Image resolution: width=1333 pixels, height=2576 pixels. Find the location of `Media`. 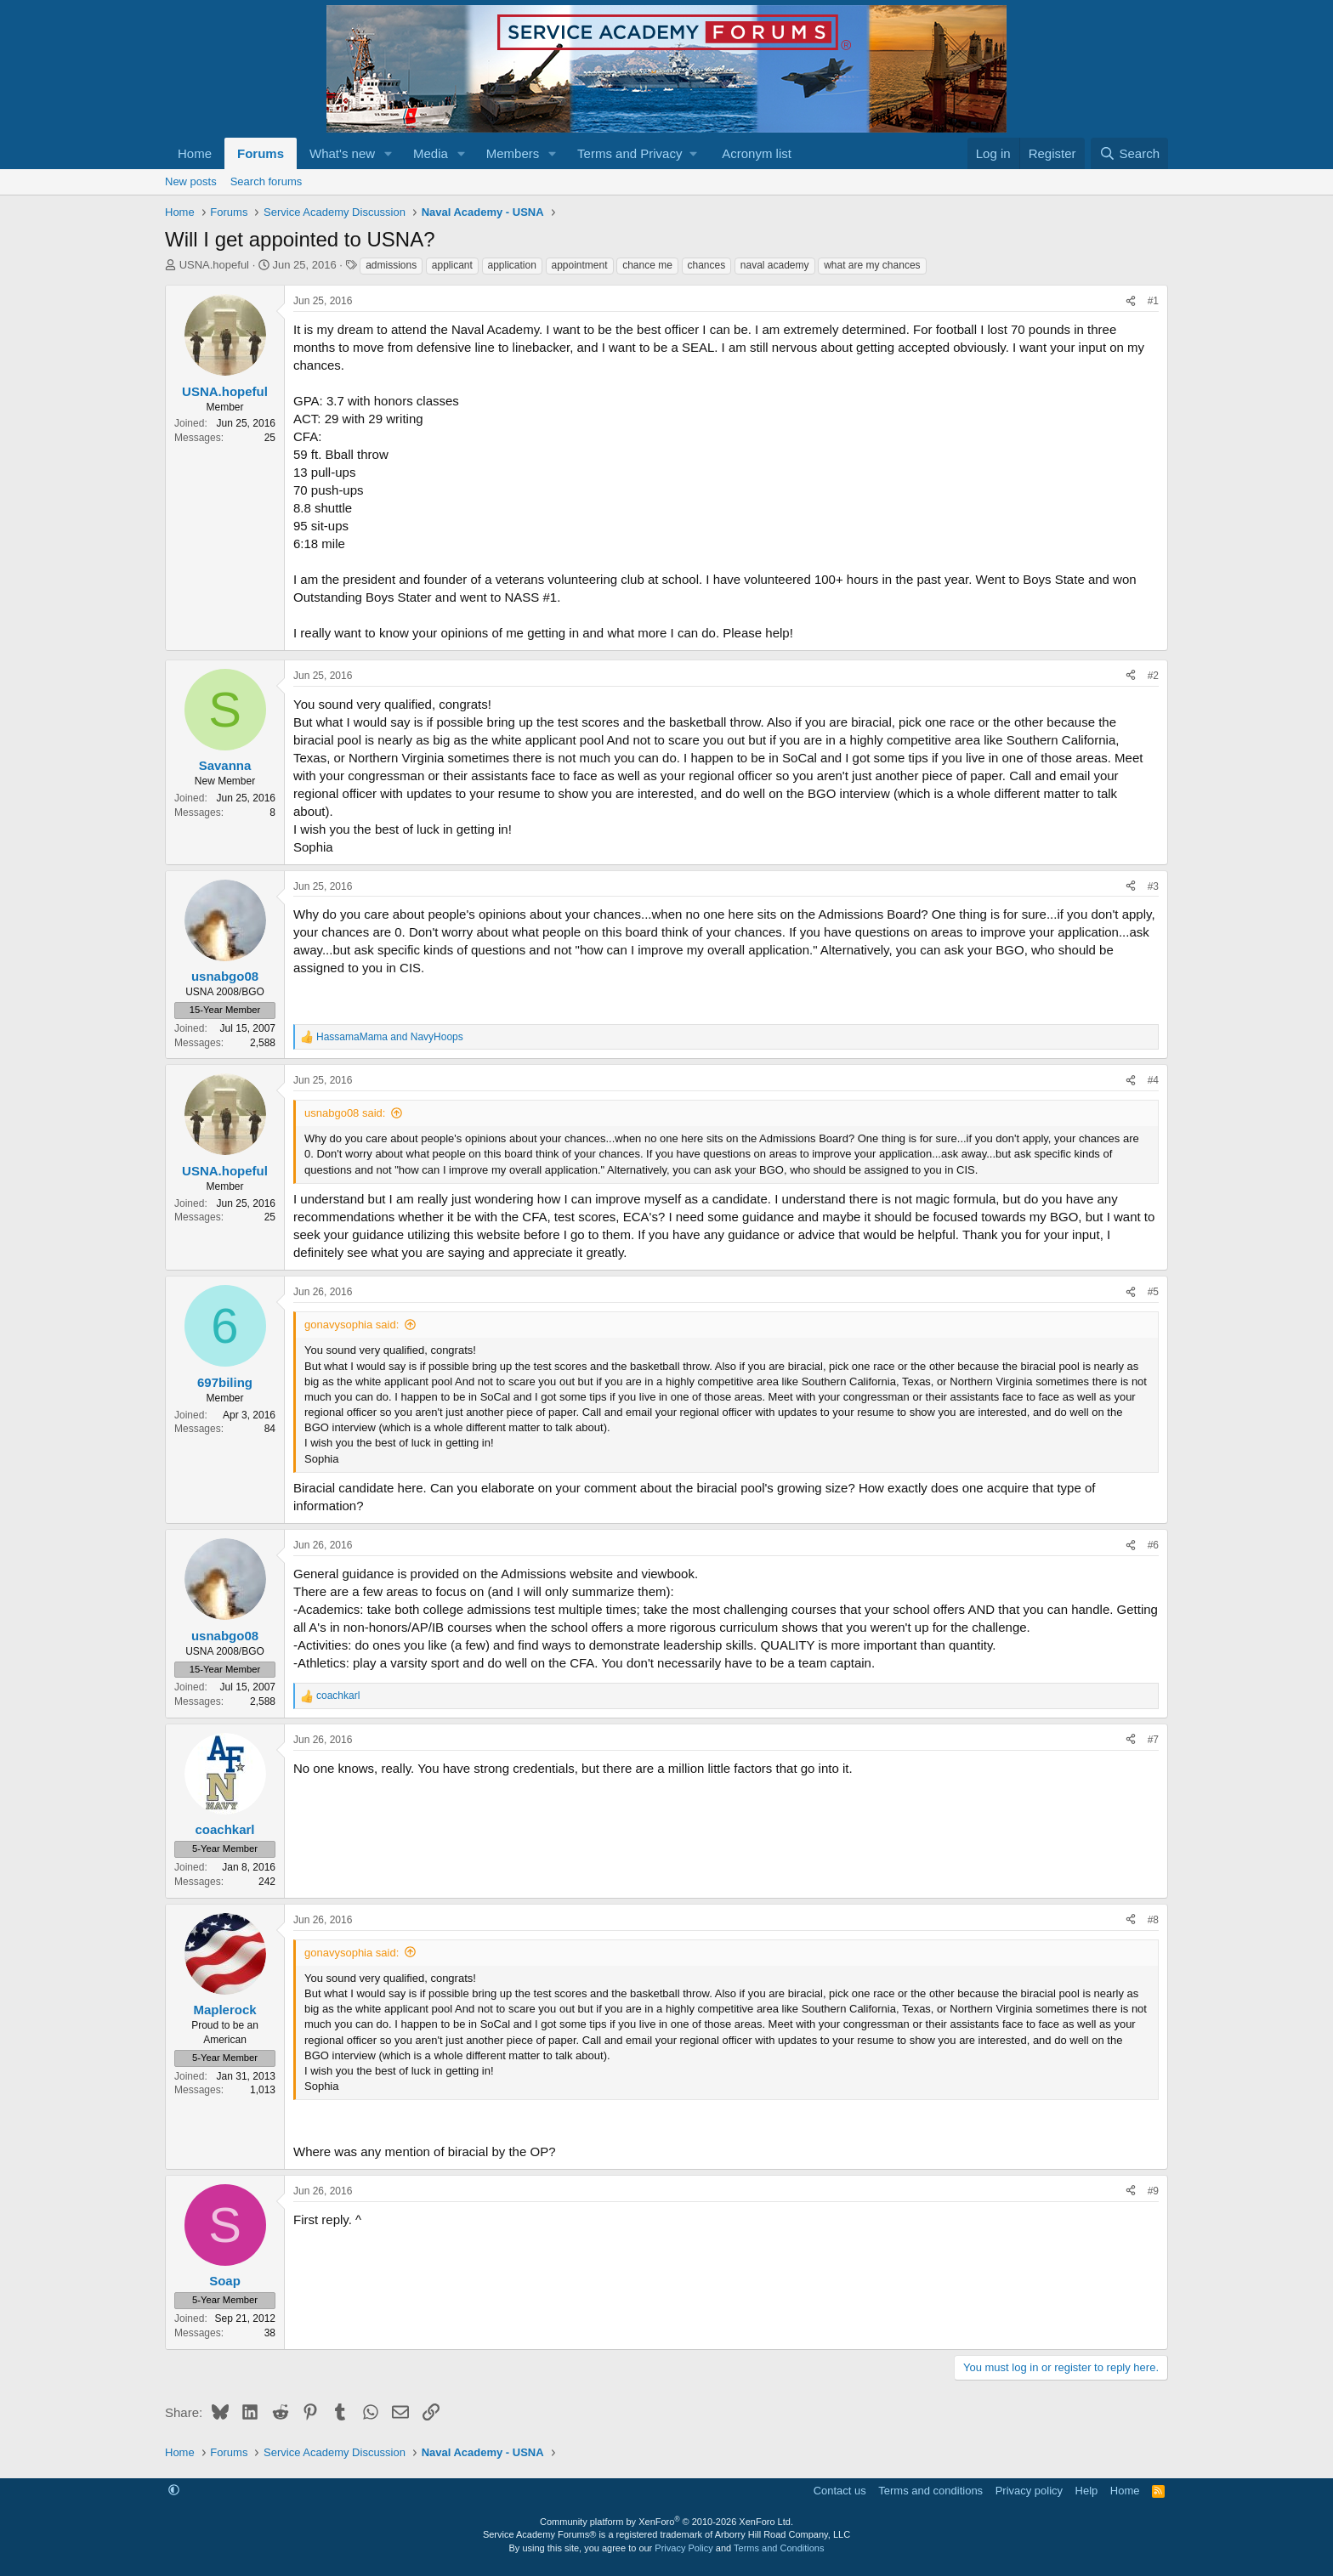

Media is located at coordinates (430, 153).